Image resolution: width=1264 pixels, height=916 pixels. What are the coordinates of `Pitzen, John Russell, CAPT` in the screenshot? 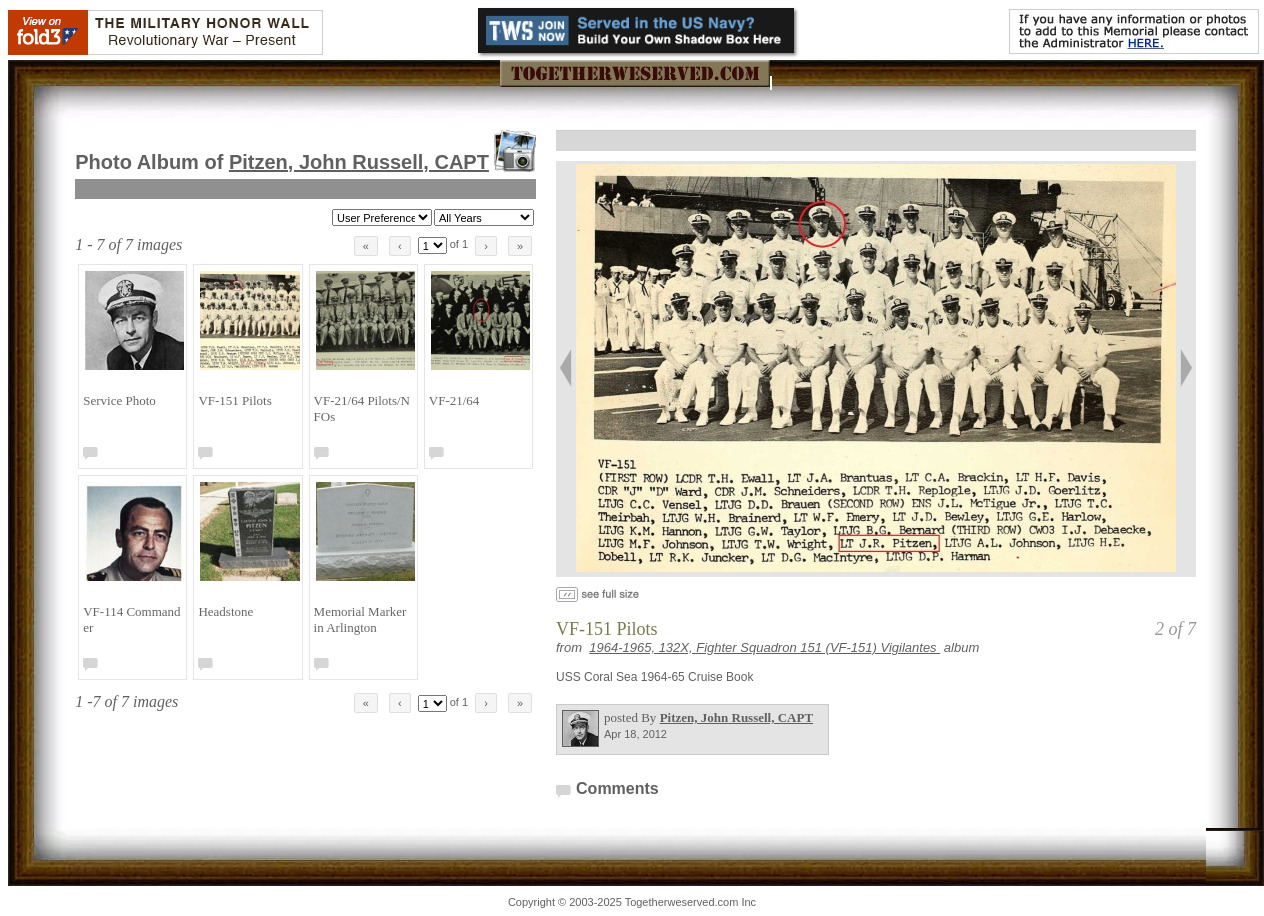 It's located at (359, 162).